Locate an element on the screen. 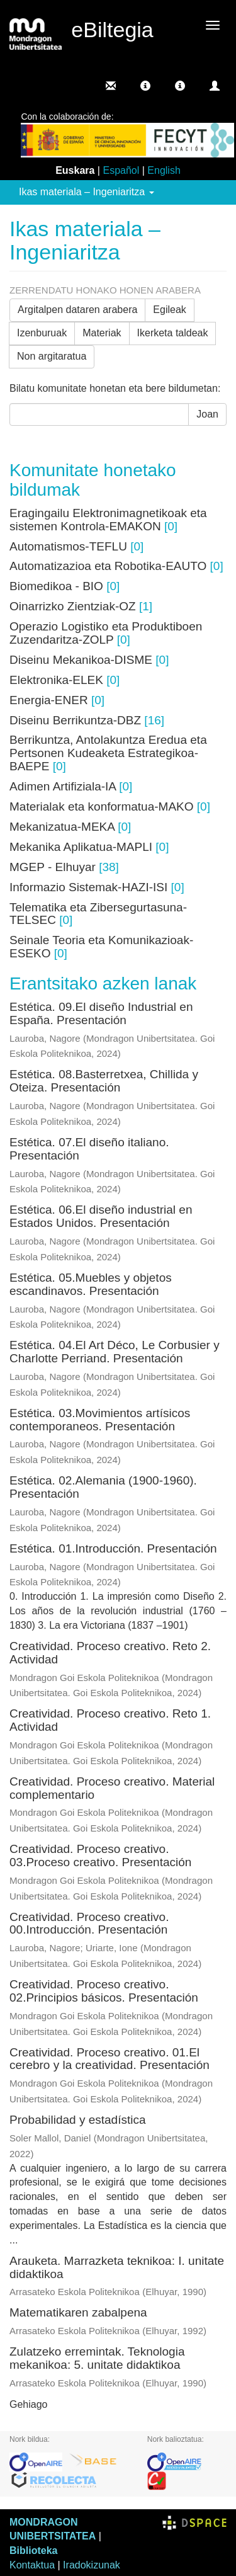 This screenshot has height=2576, width=236. Ikas materiala – Ingeniaritza [button] is located at coordinates (86, 191).